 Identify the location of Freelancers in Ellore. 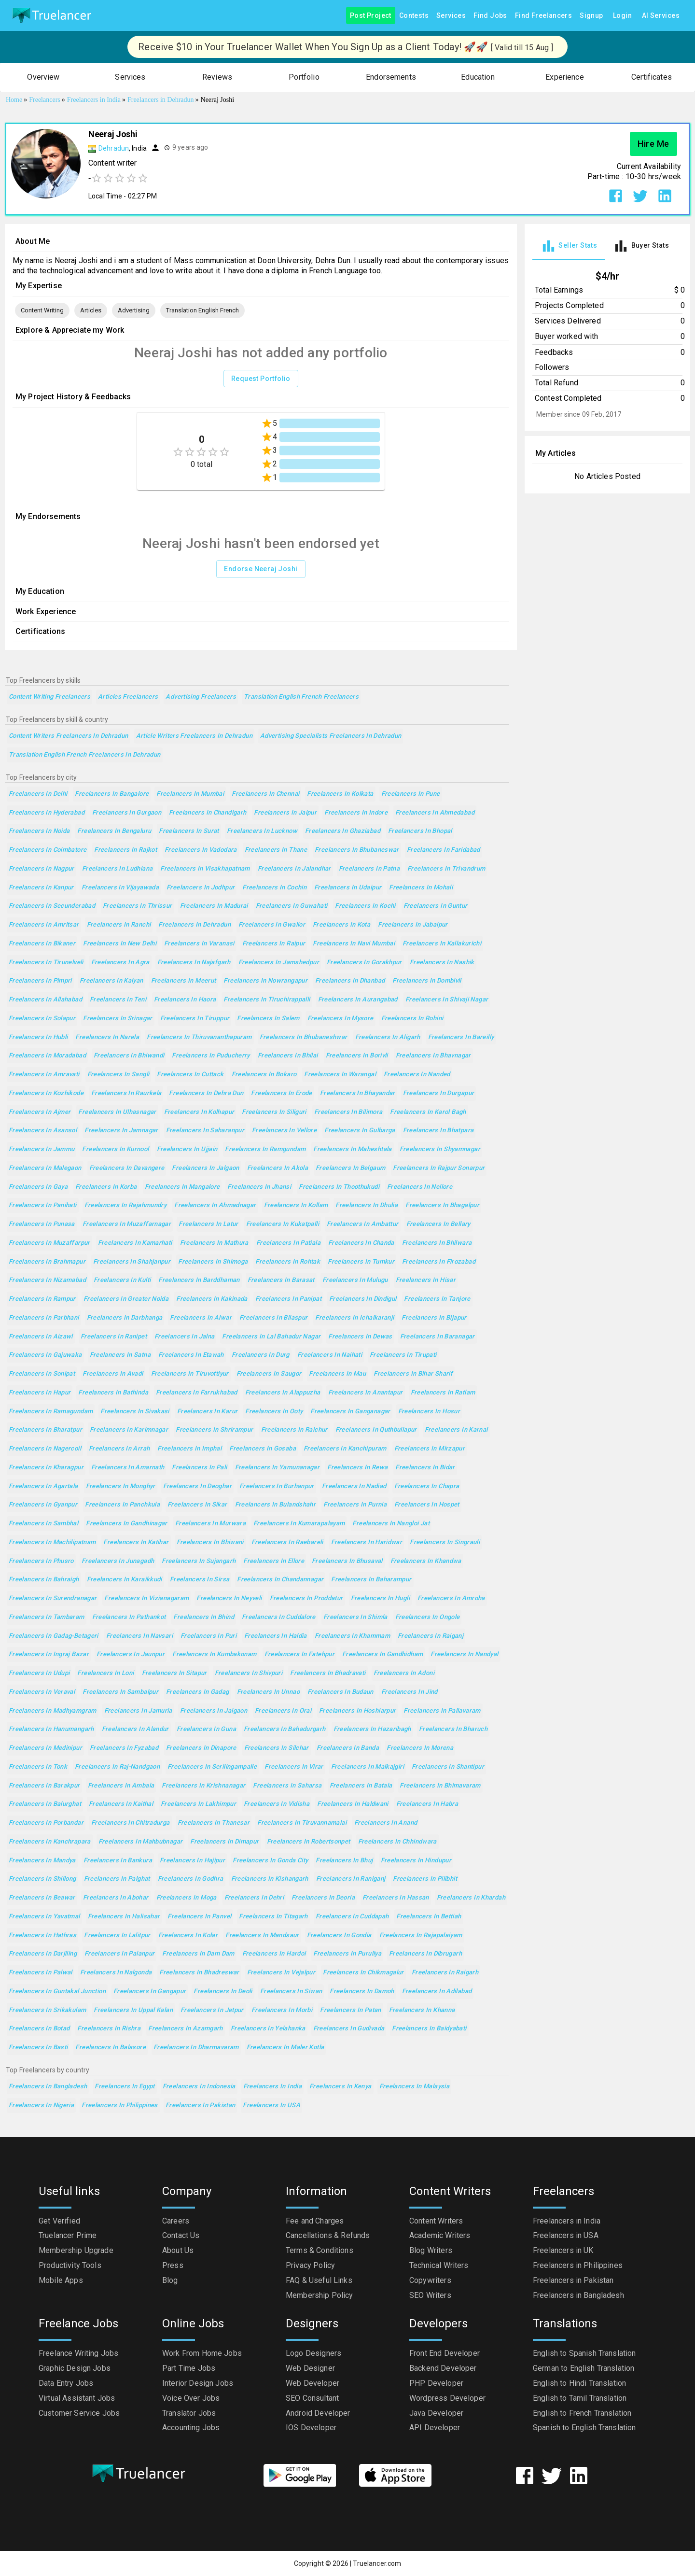
(273, 1561).